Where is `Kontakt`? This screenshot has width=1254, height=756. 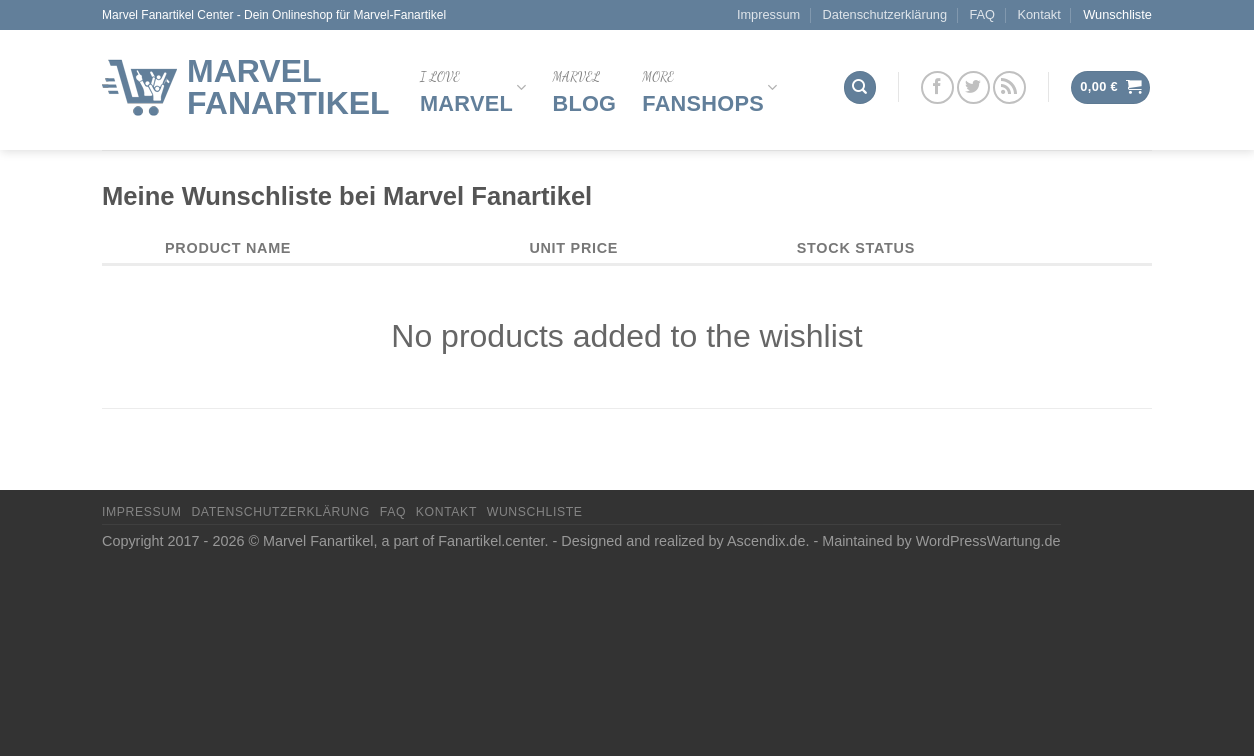 Kontakt is located at coordinates (1038, 14).